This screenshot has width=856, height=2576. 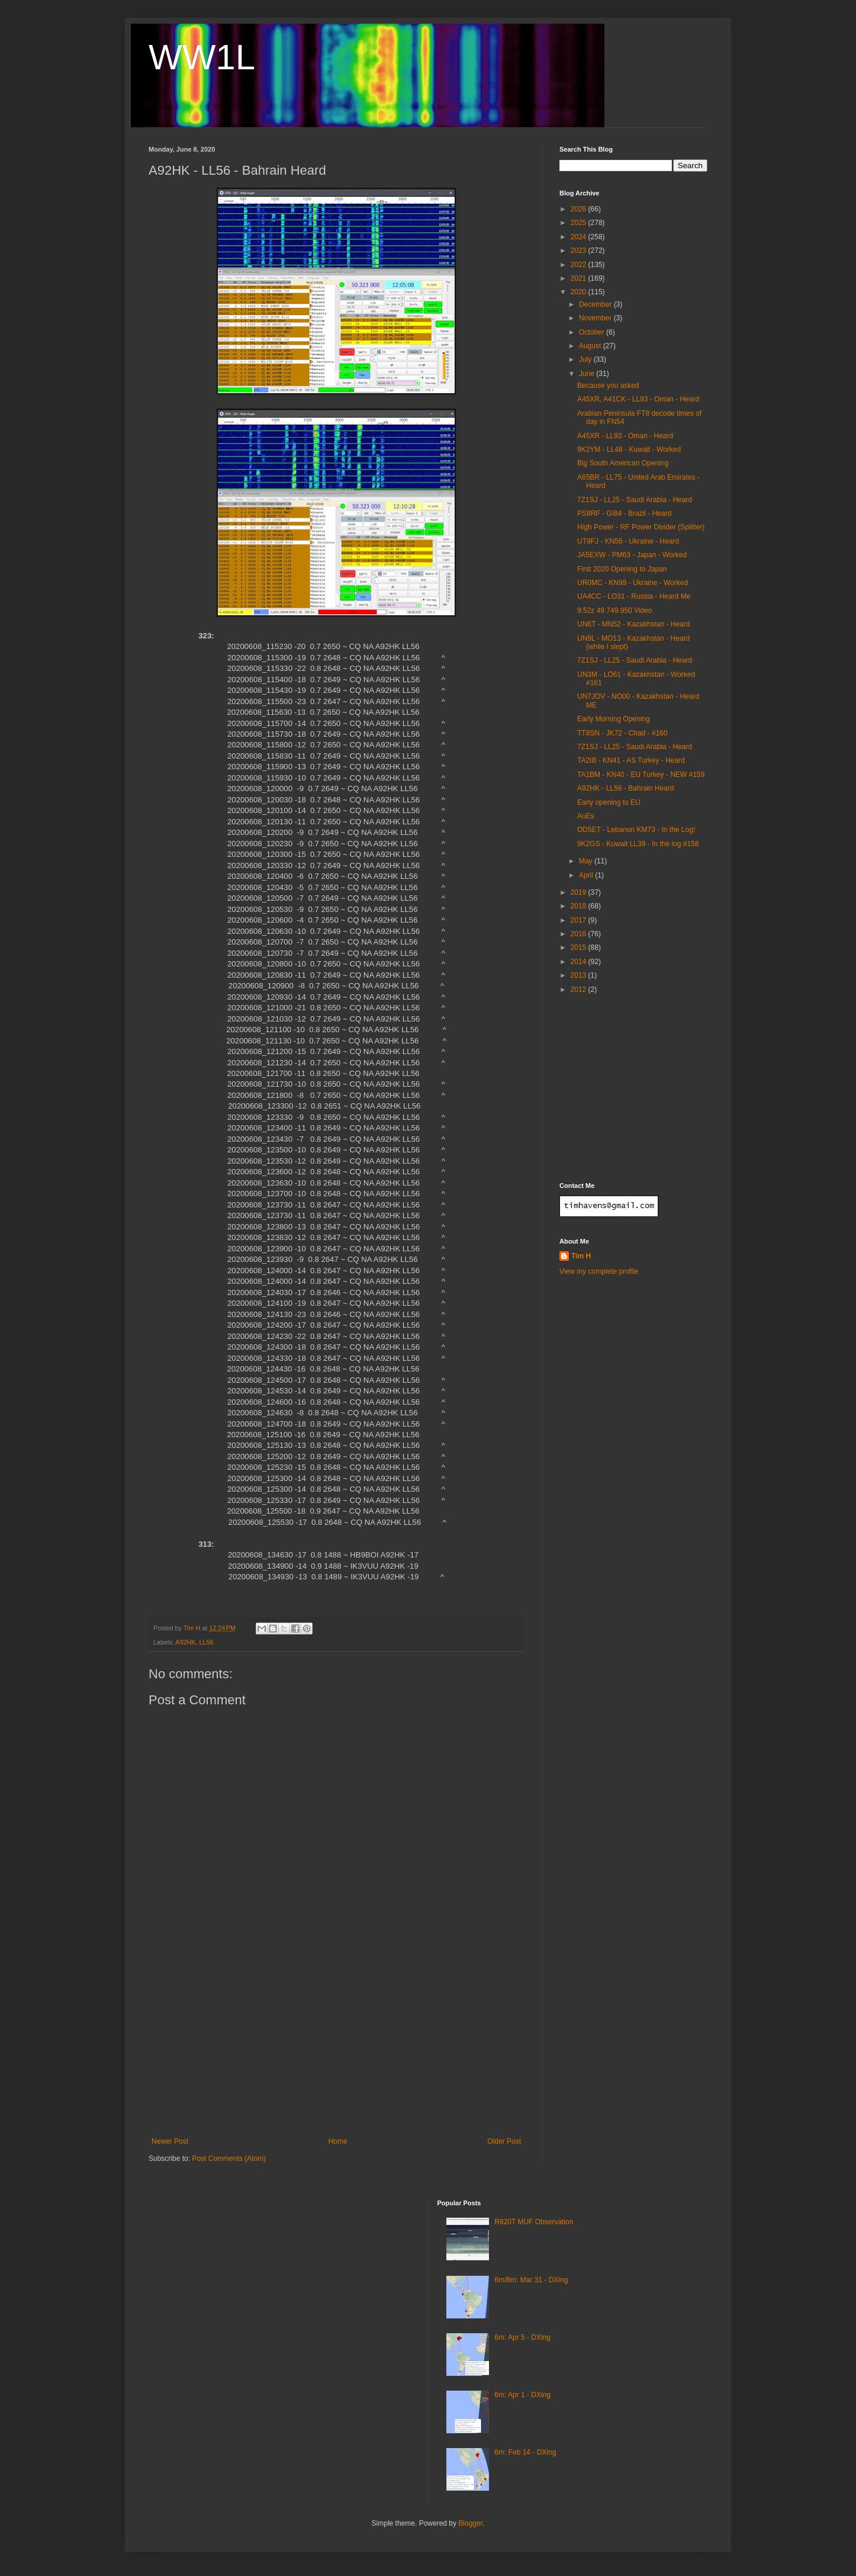 What do you see at coordinates (596, 318) in the screenshot?
I see `November` at bounding box center [596, 318].